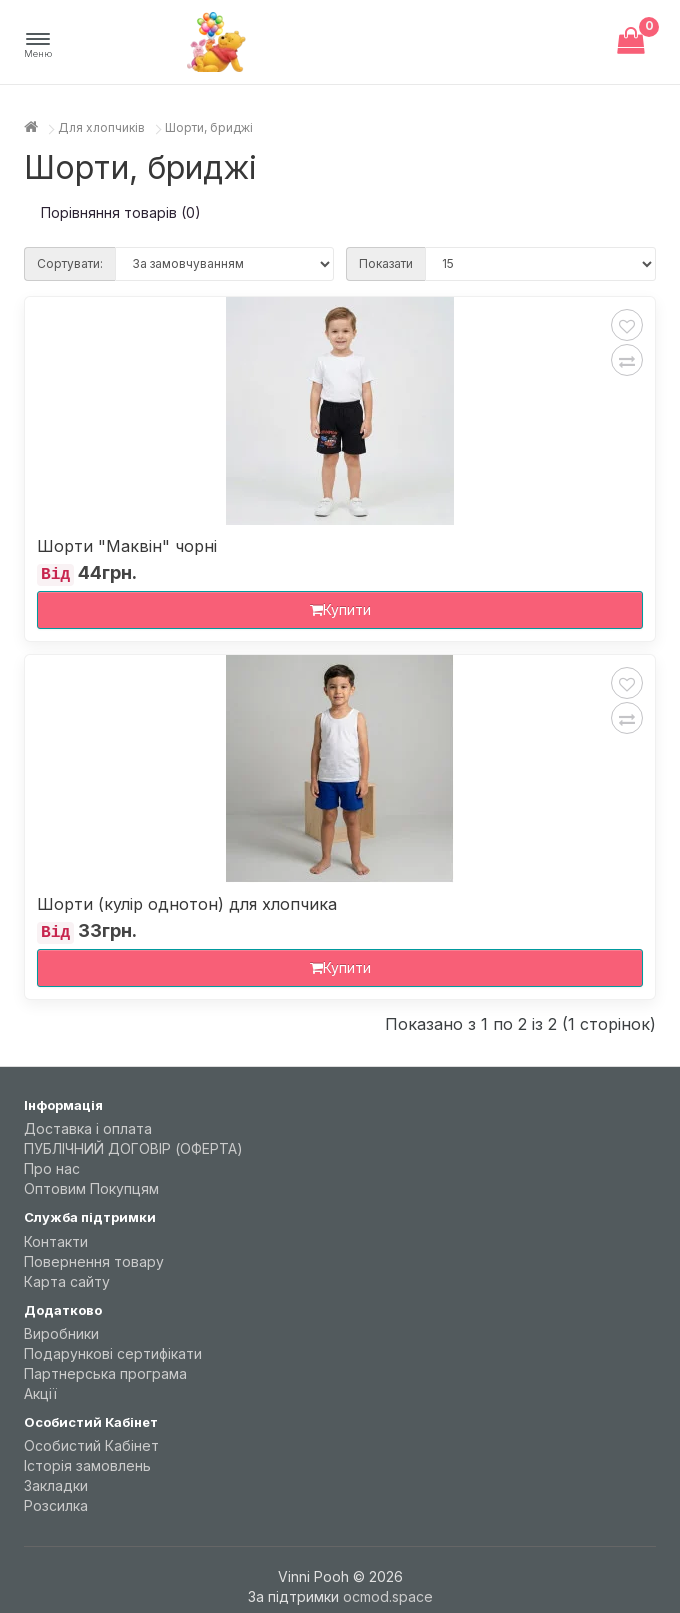  What do you see at coordinates (70, 263) in the screenshot?
I see `Сортувати:` at bounding box center [70, 263].